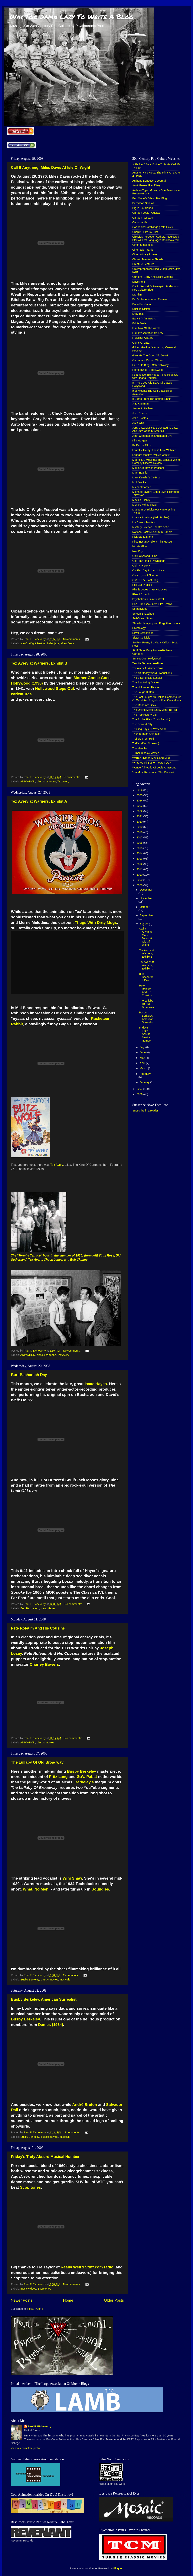  What do you see at coordinates (145, 743) in the screenshot?
I see `Tralfaz (Don M. Yowp)` at bounding box center [145, 743].